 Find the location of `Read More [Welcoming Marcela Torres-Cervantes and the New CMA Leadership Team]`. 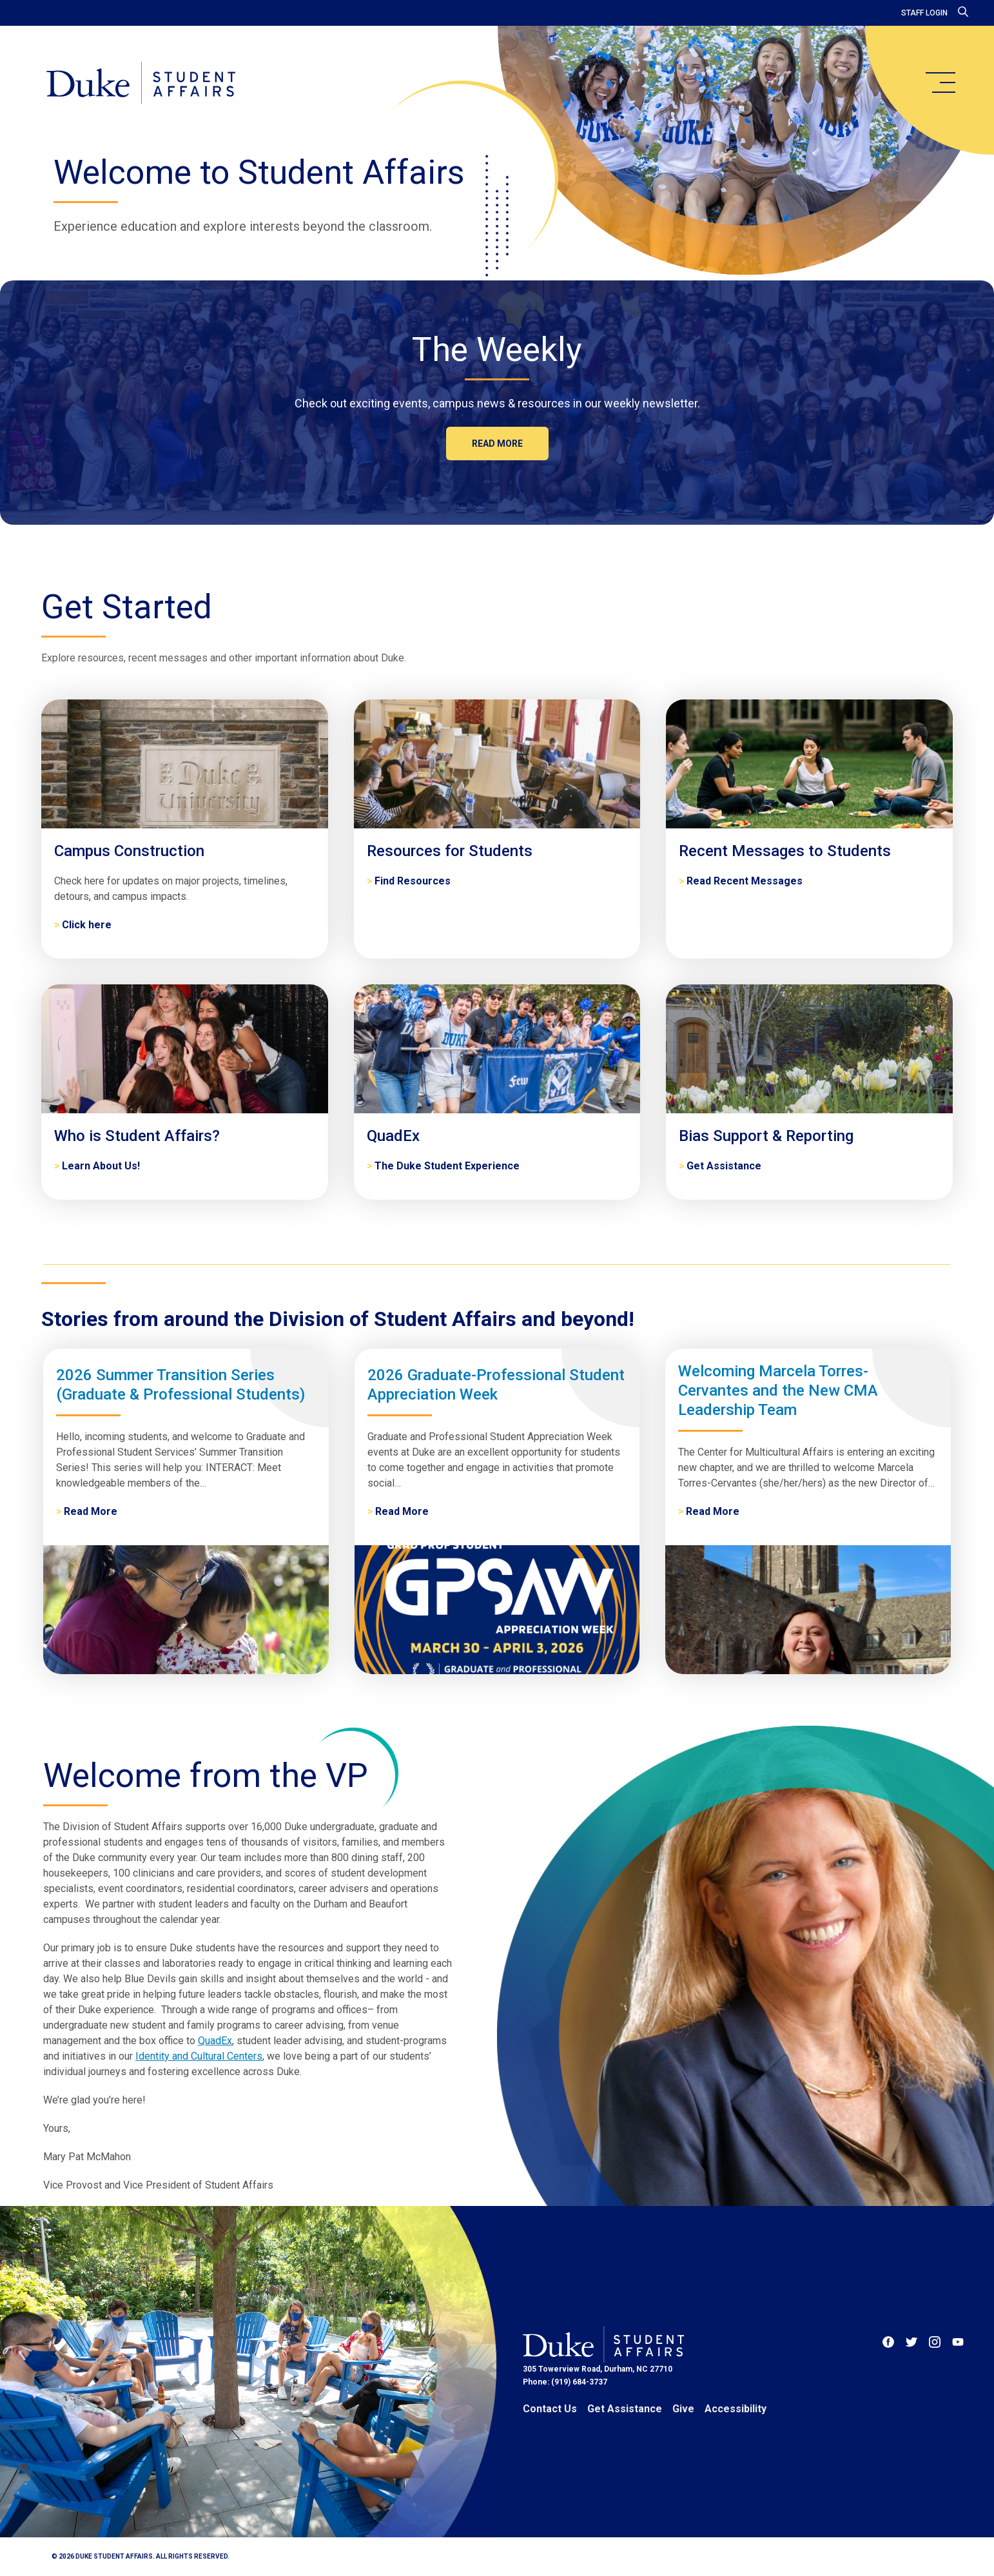

Read More [Welcoming Marcela Torres-Cervantes and the New CMA Leadership Team] is located at coordinates (712, 1511).